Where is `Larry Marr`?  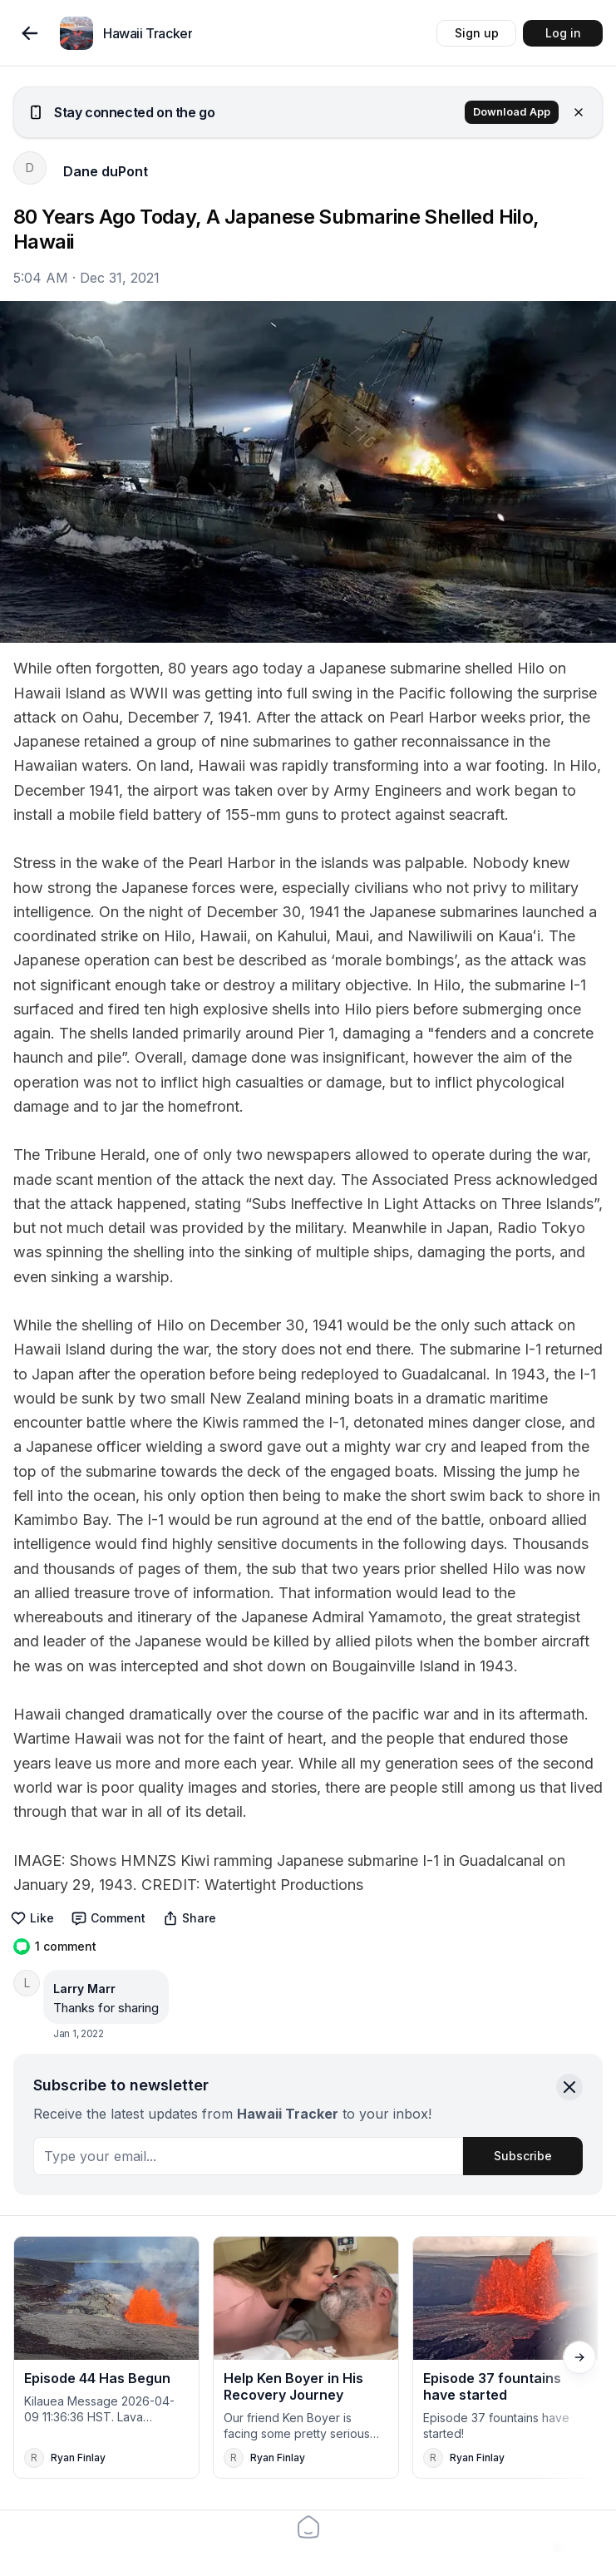 Larry Marr is located at coordinates (84, 1988).